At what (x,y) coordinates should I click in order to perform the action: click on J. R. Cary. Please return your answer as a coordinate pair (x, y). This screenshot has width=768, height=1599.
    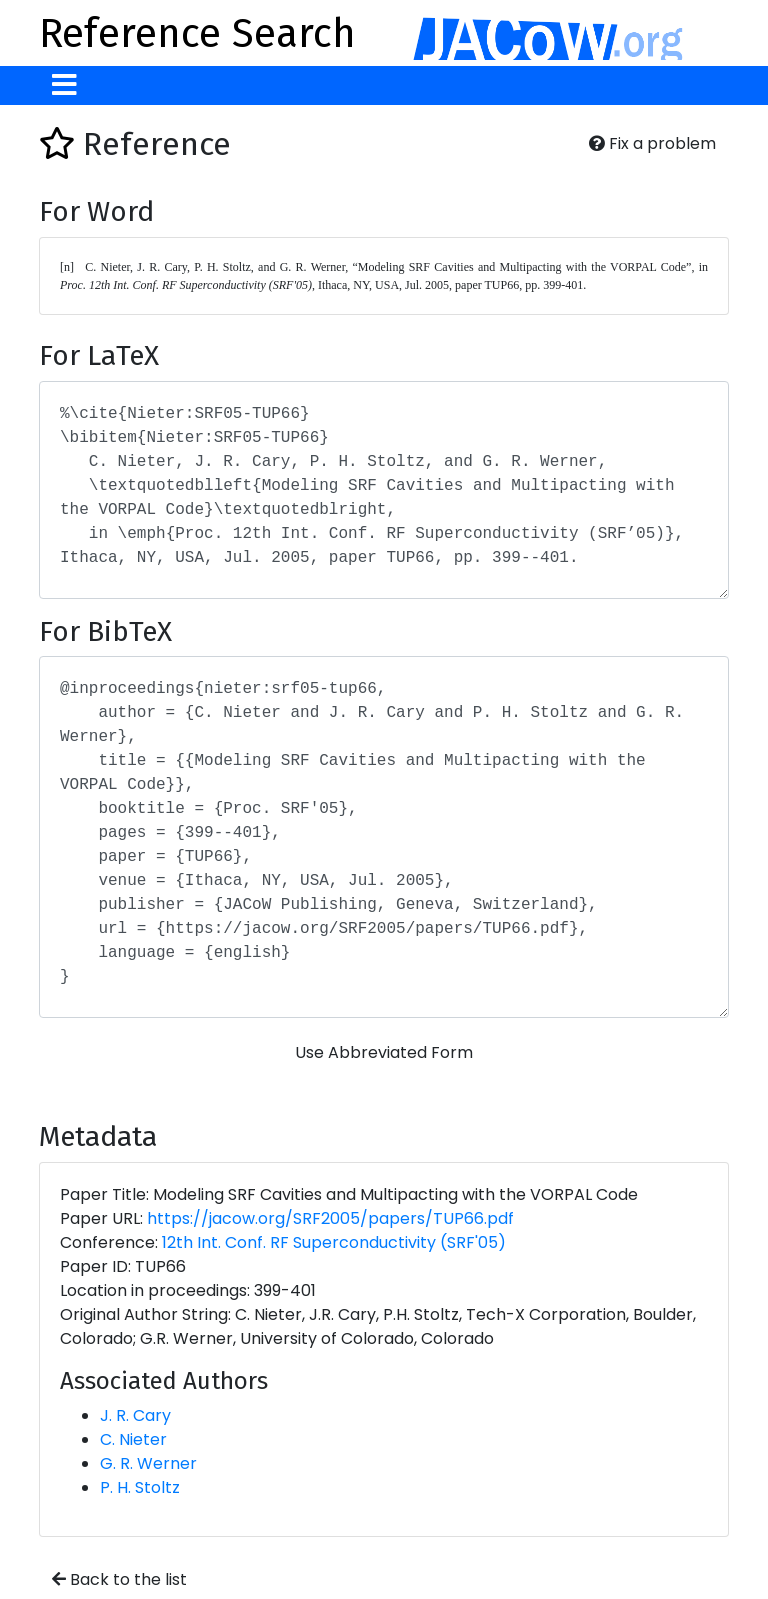
    Looking at the image, I should click on (135, 1415).